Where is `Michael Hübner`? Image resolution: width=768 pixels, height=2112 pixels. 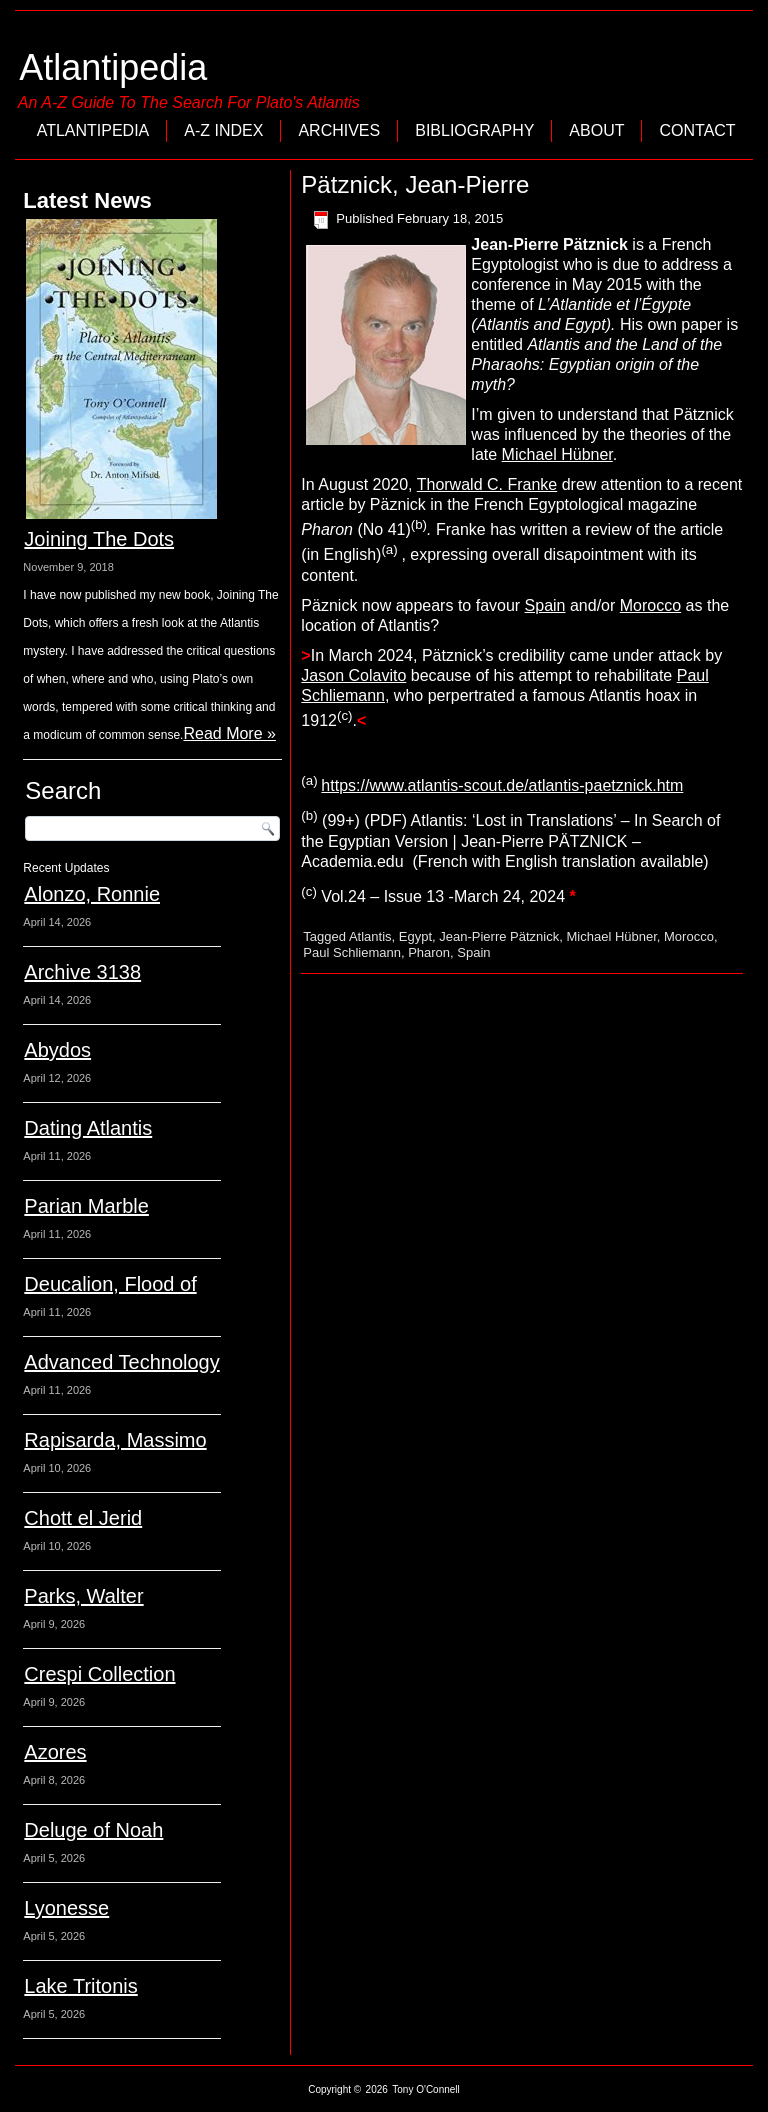 Michael Hübner is located at coordinates (557, 454).